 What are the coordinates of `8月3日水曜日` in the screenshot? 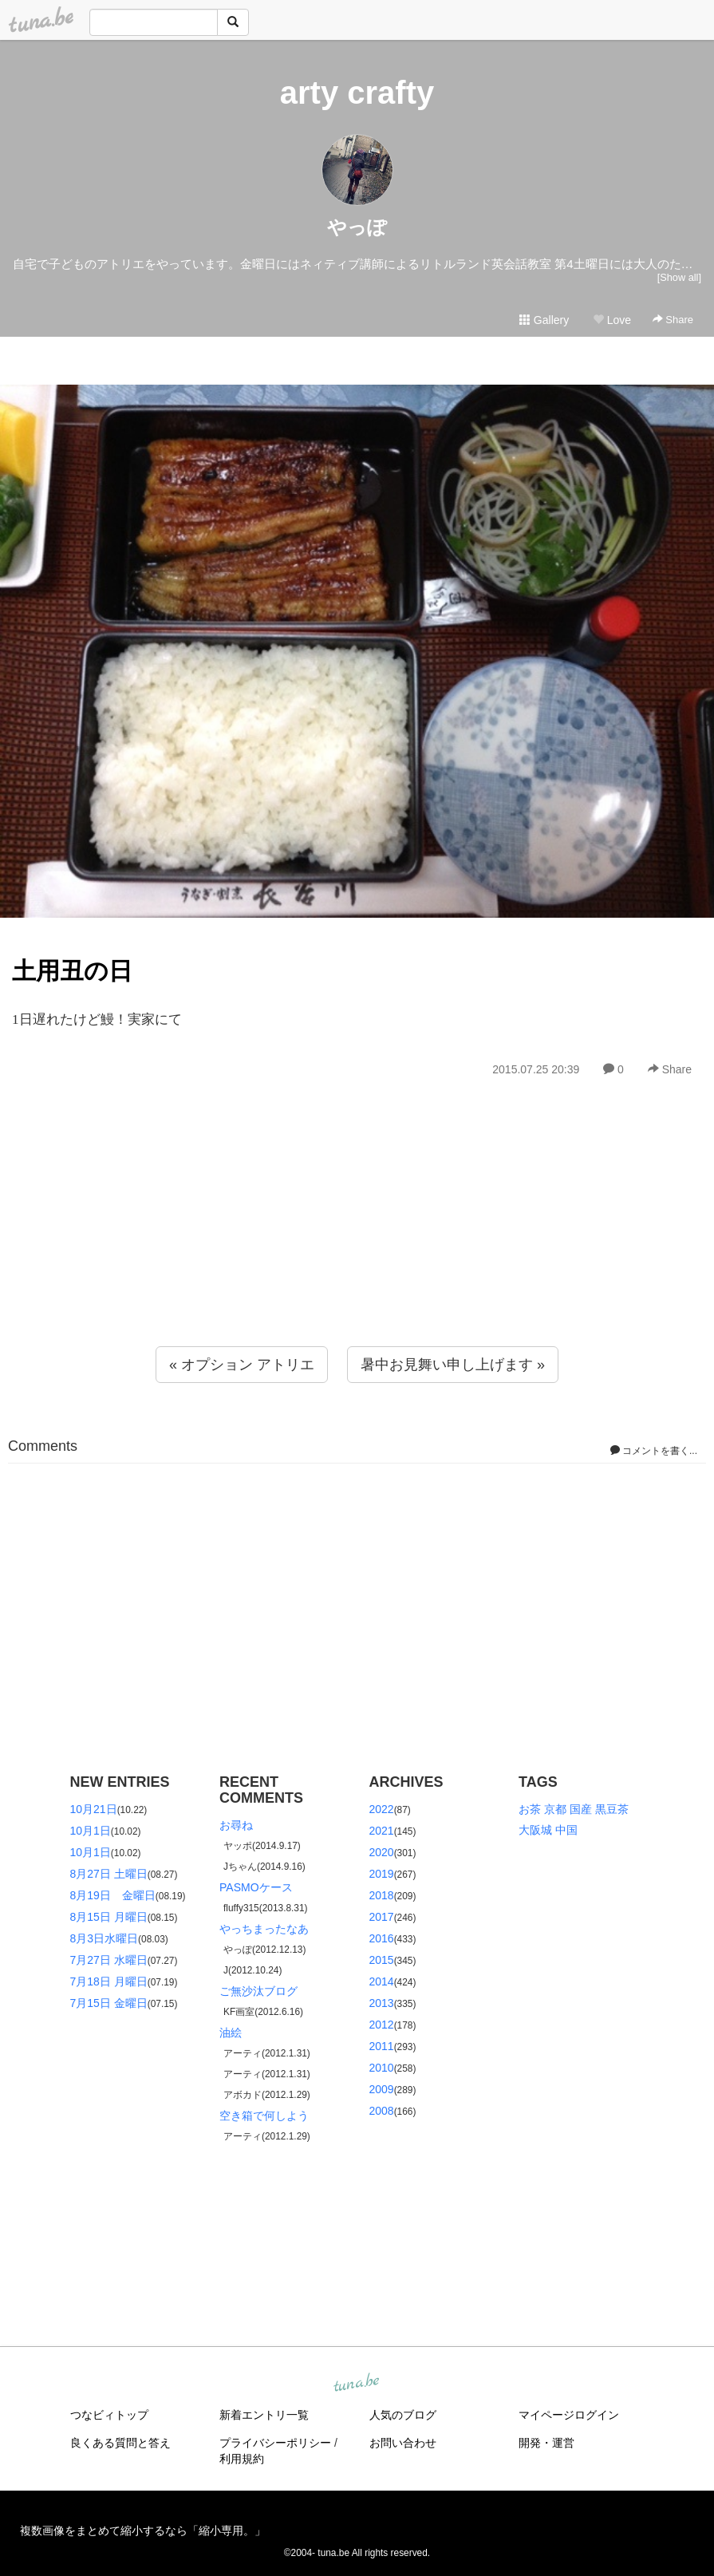 It's located at (104, 1938).